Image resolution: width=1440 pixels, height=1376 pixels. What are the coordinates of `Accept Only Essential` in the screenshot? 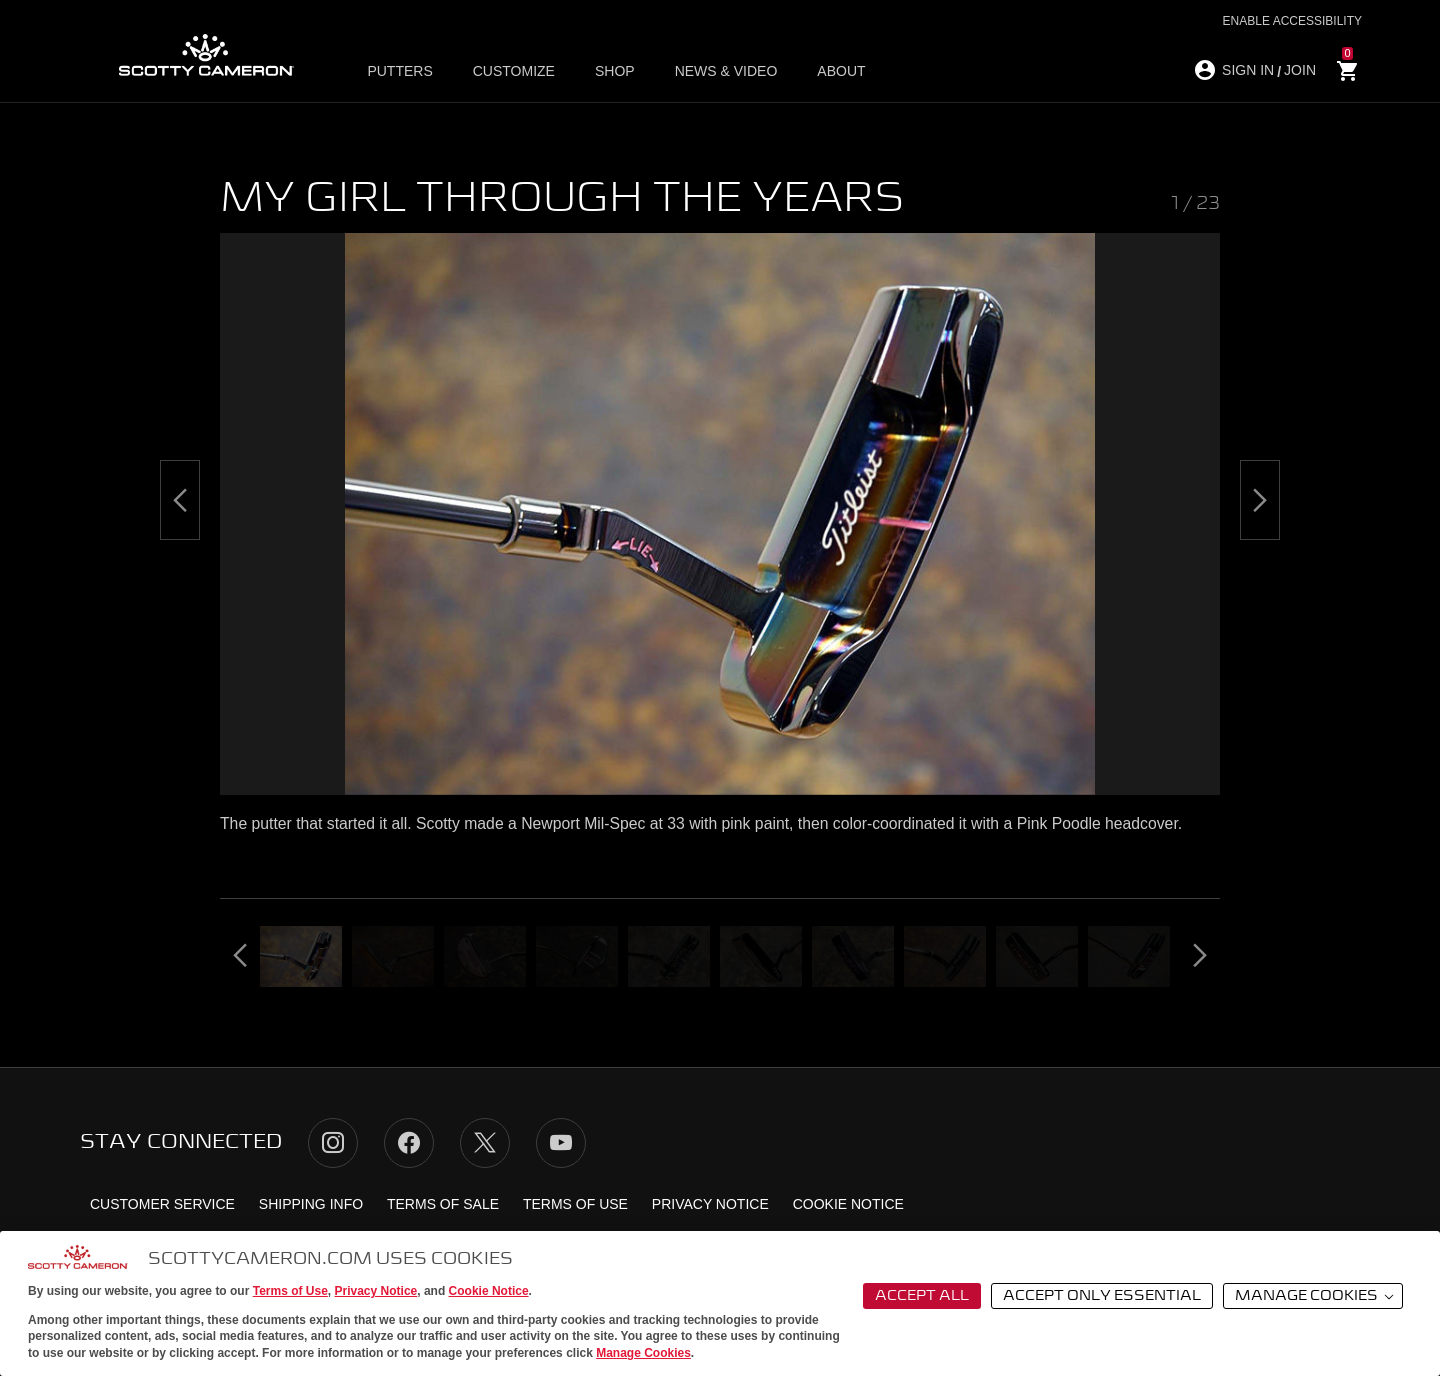 It's located at (1102, 1296).